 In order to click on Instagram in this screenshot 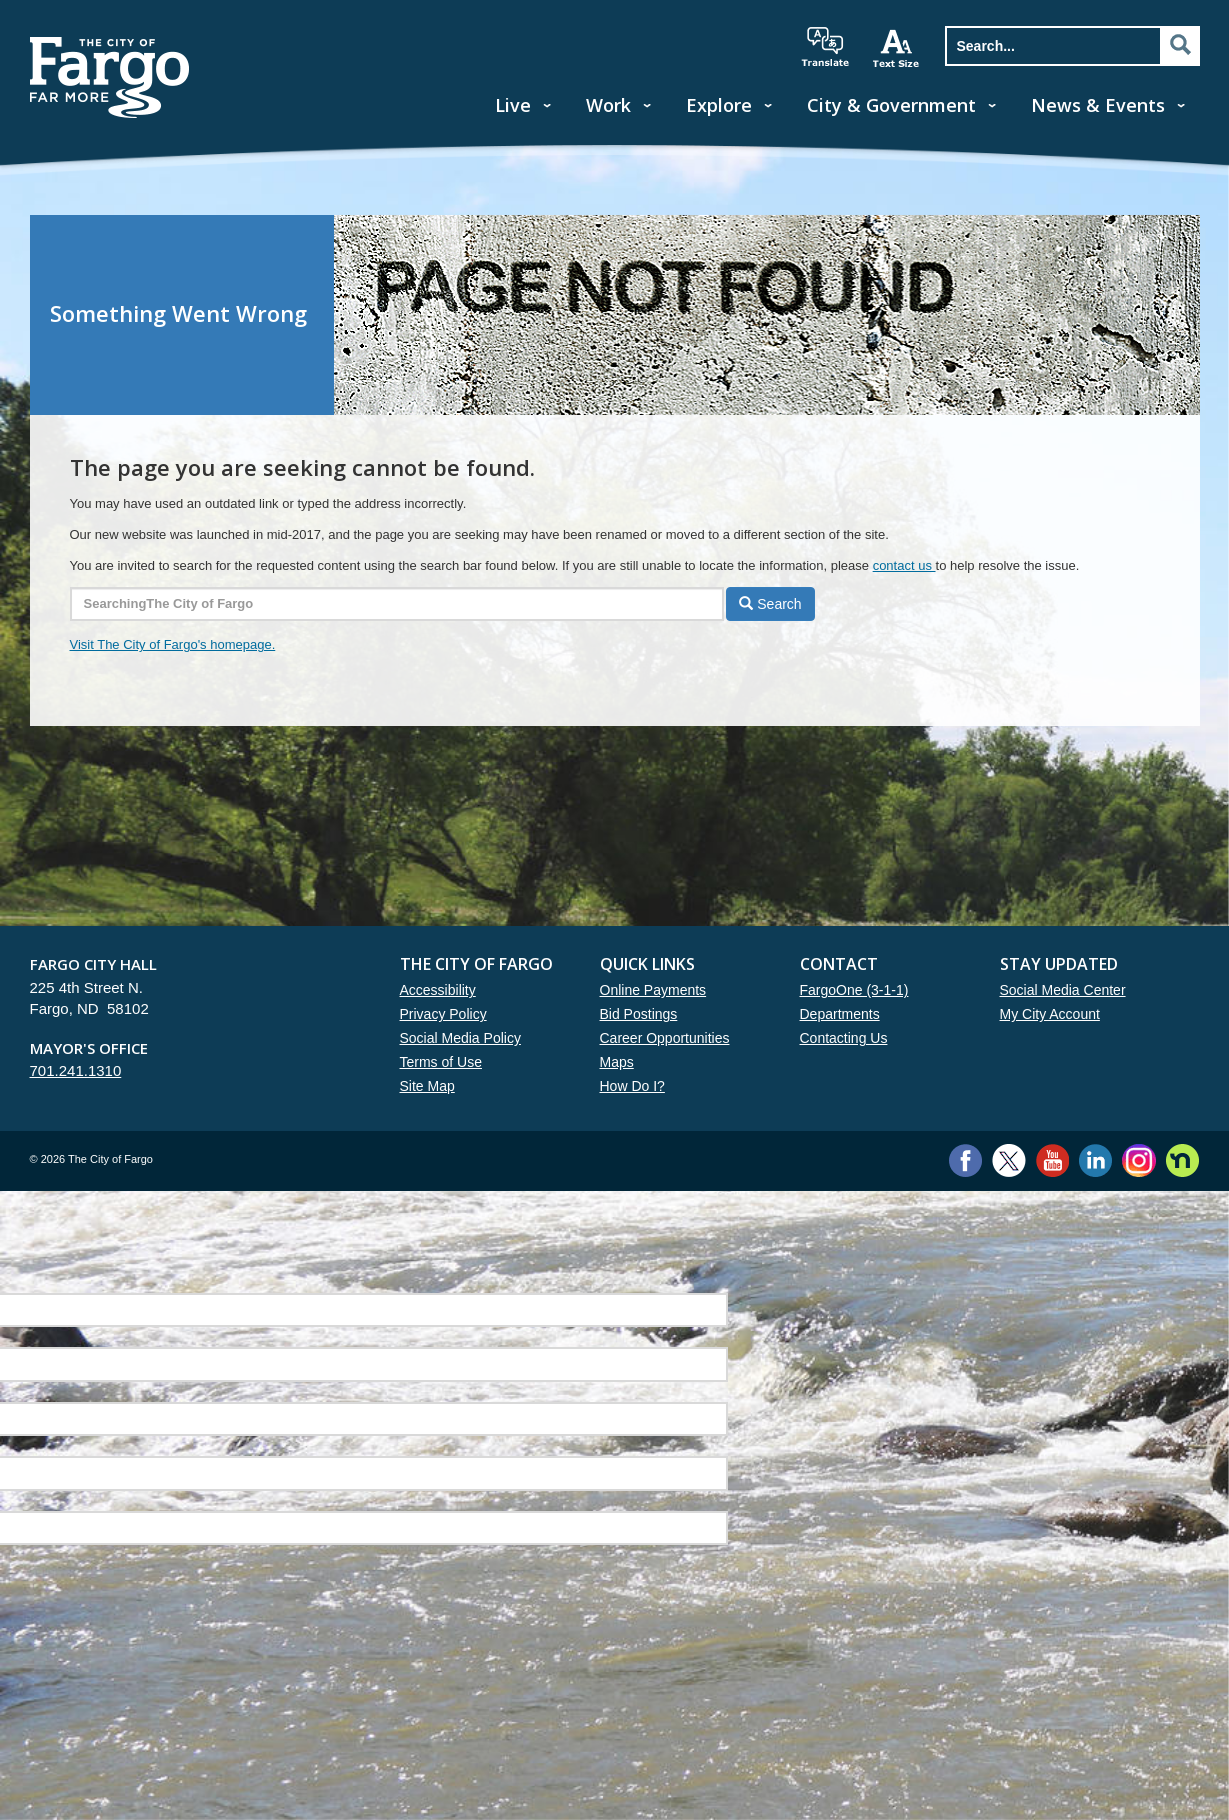, I will do `click(1138, 1160)`.